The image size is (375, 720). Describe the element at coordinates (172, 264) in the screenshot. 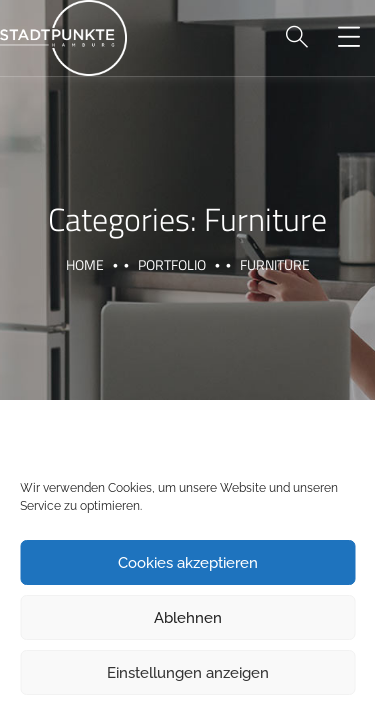

I see `portfolio` at that location.